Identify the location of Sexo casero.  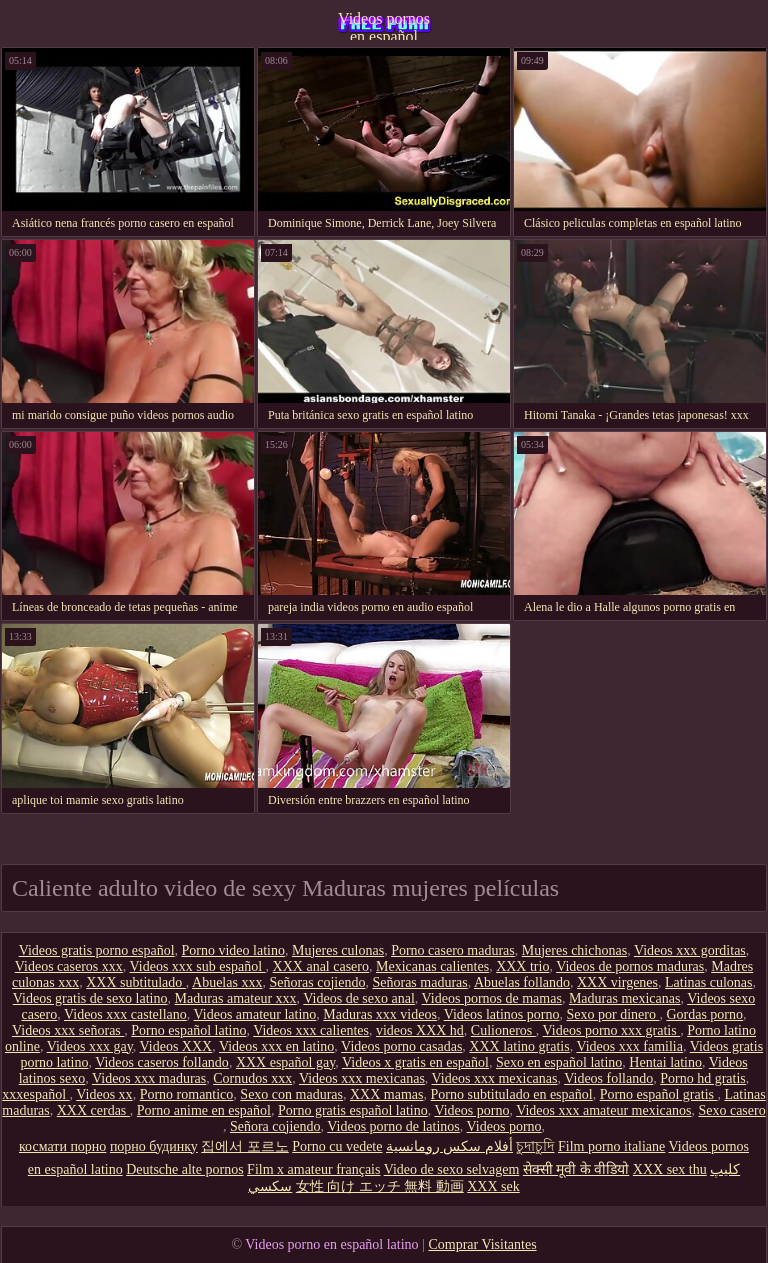
(731, 1110).